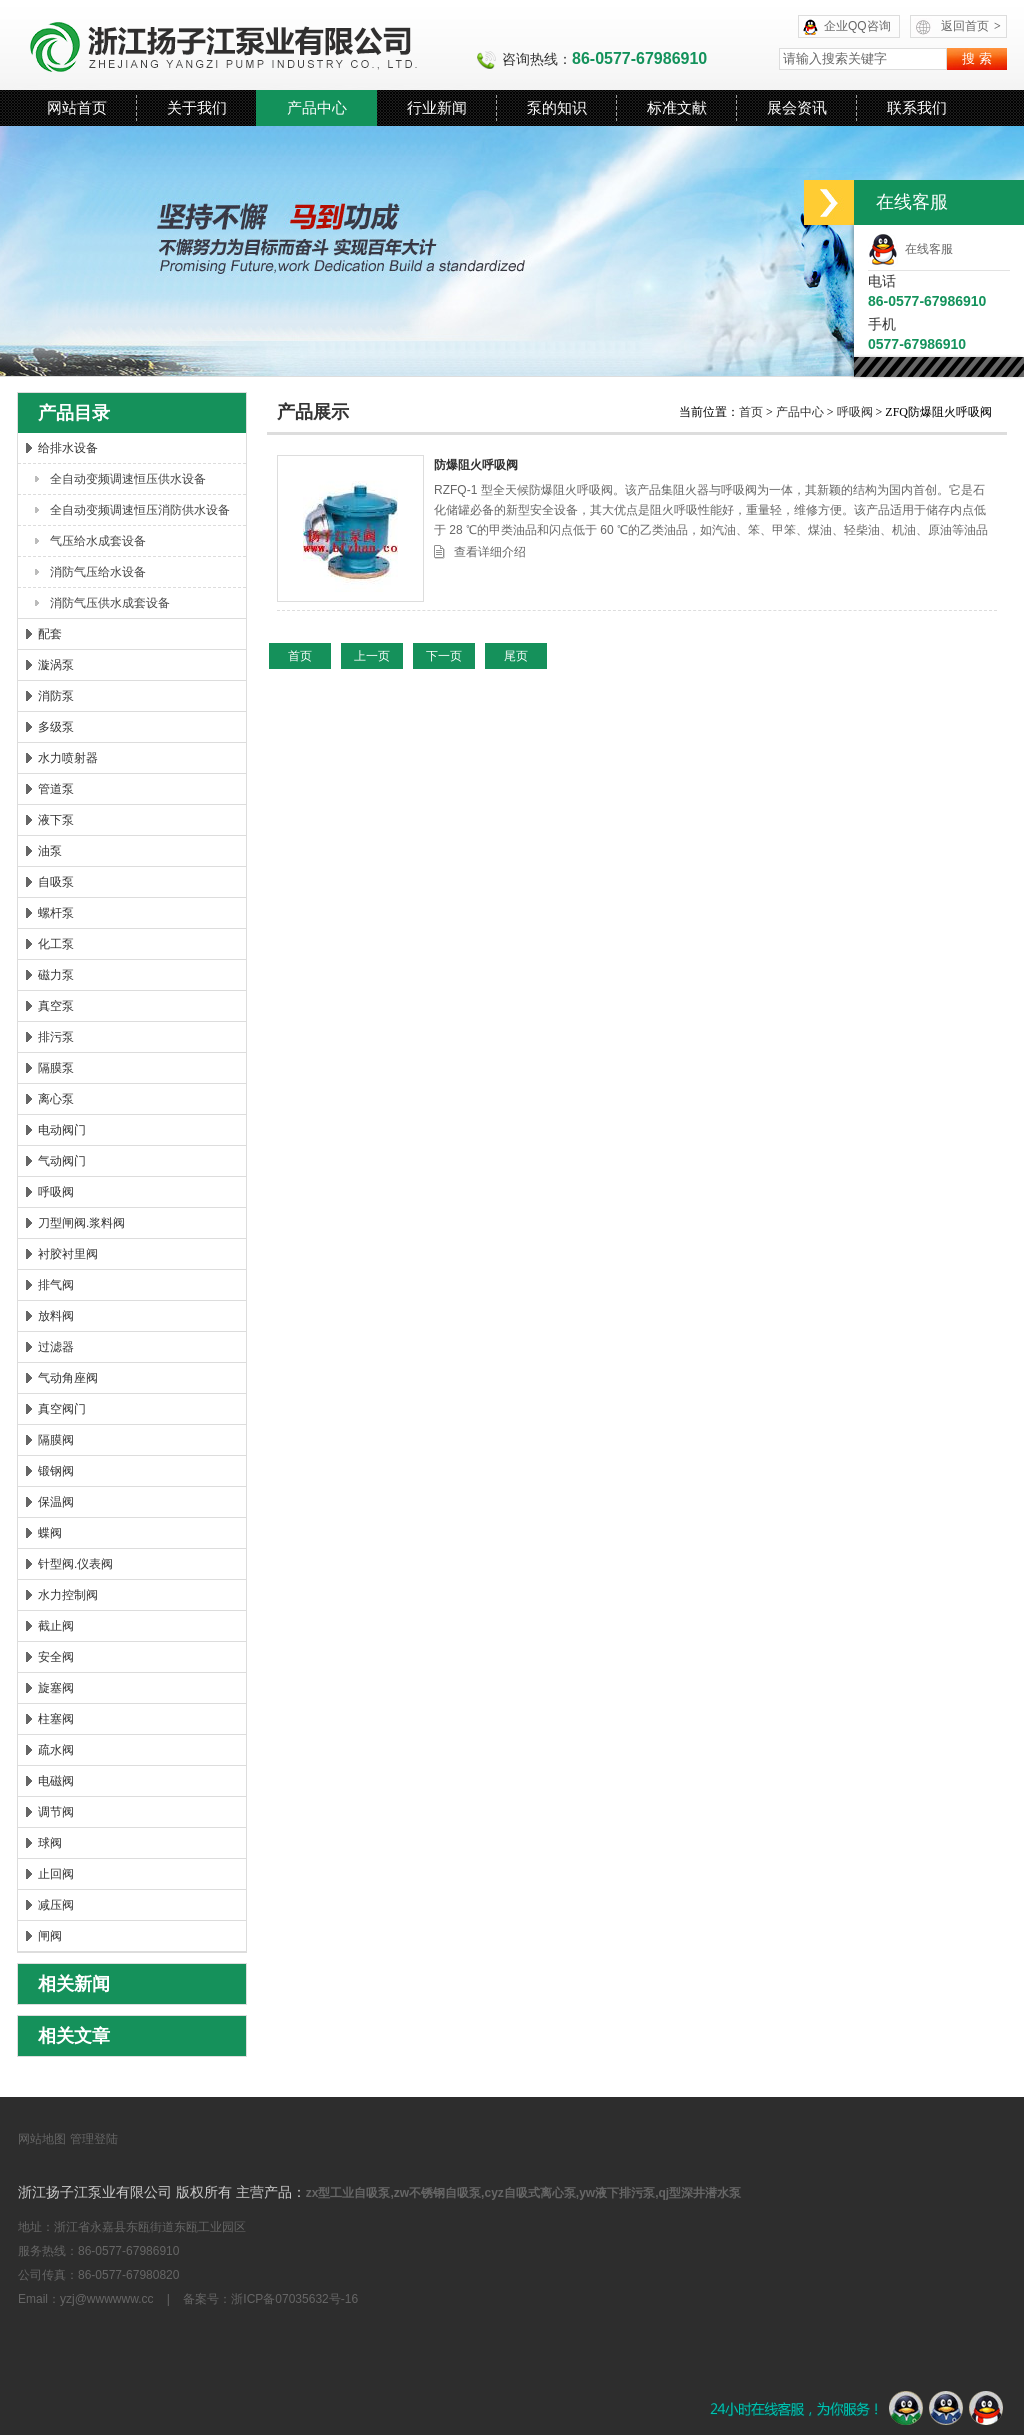 This screenshot has width=1024, height=2435. Describe the element at coordinates (56, 1068) in the screenshot. I see `隔膜泵` at that location.